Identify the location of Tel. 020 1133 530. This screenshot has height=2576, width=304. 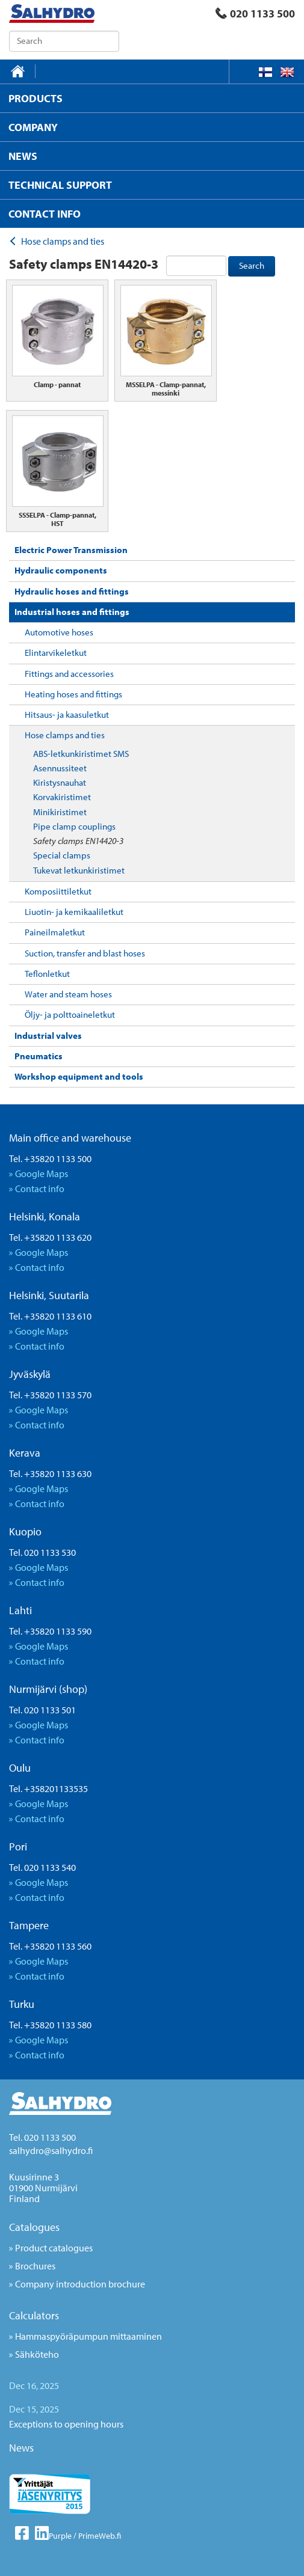
(42, 1552).